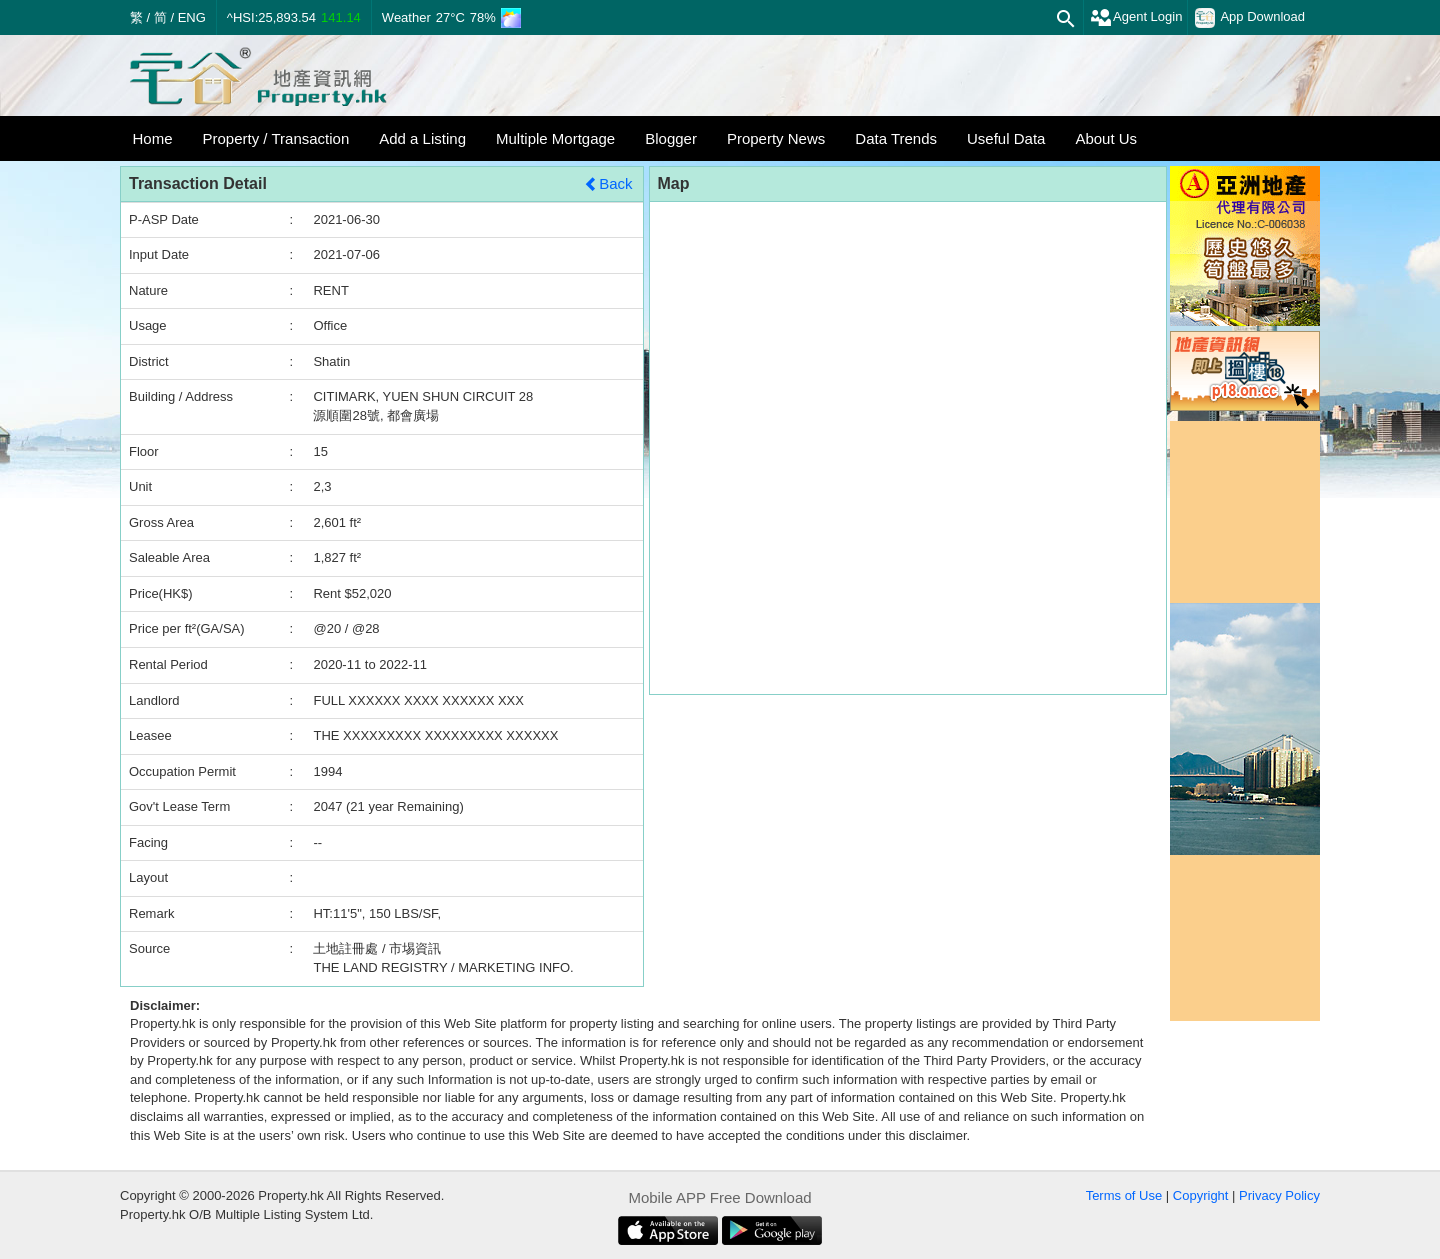 The width and height of the screenshot is (1440, 1259). What do you see at coordinates (896, 138) in the screenshot?
I see `Data Trends` at bounding box center [896, 138].